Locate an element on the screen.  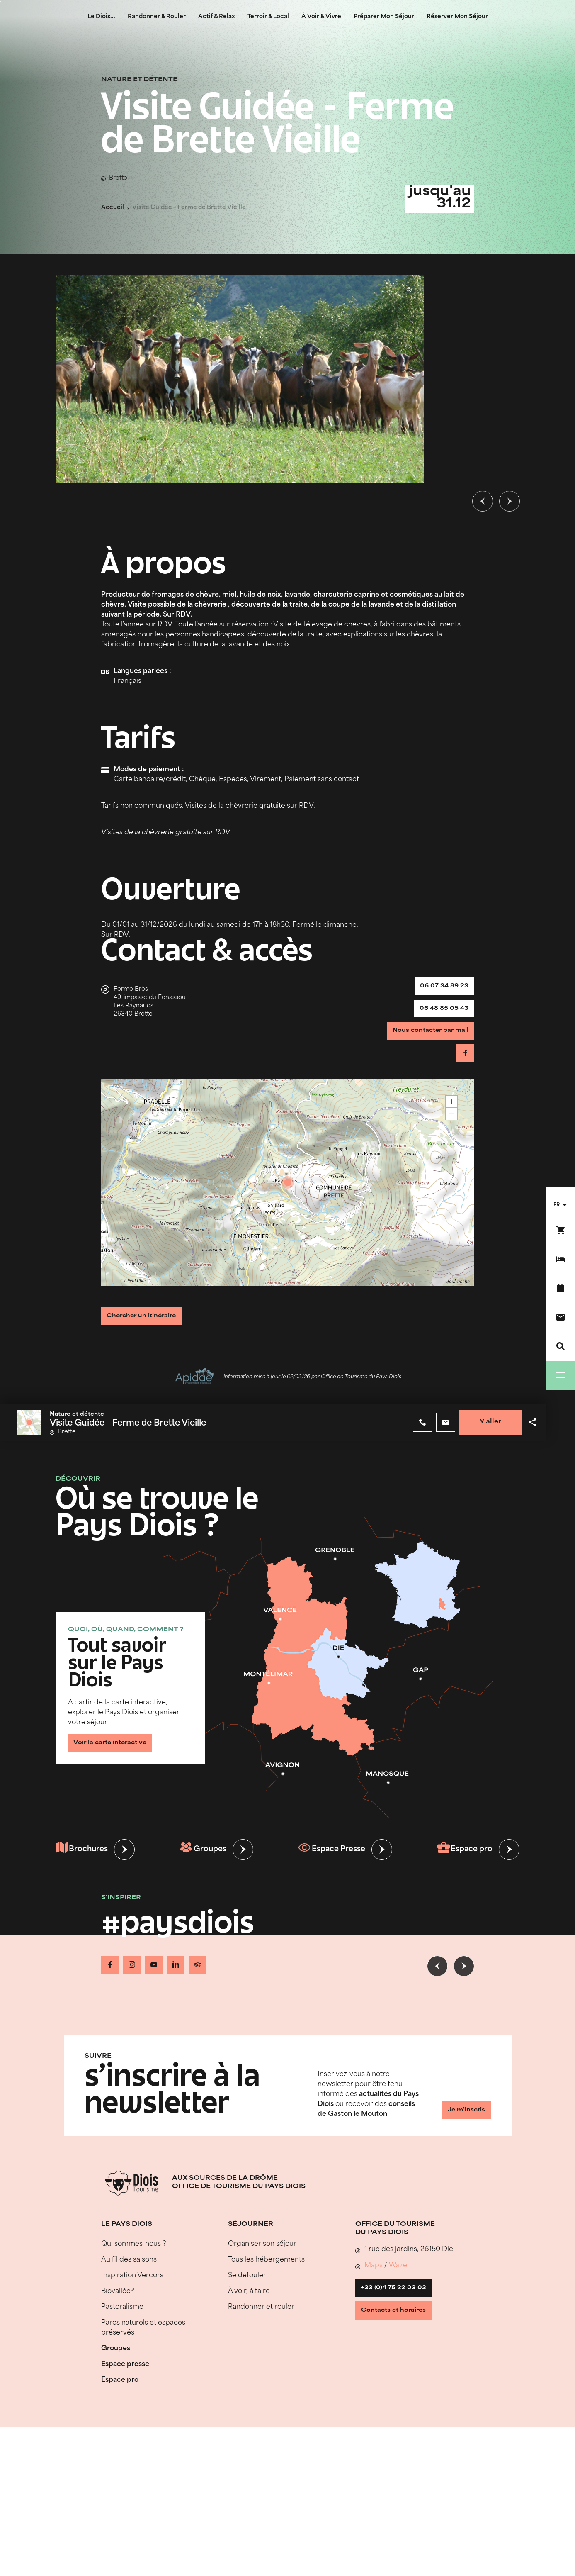
Espace Presse is located at coordinates (331, 1871).